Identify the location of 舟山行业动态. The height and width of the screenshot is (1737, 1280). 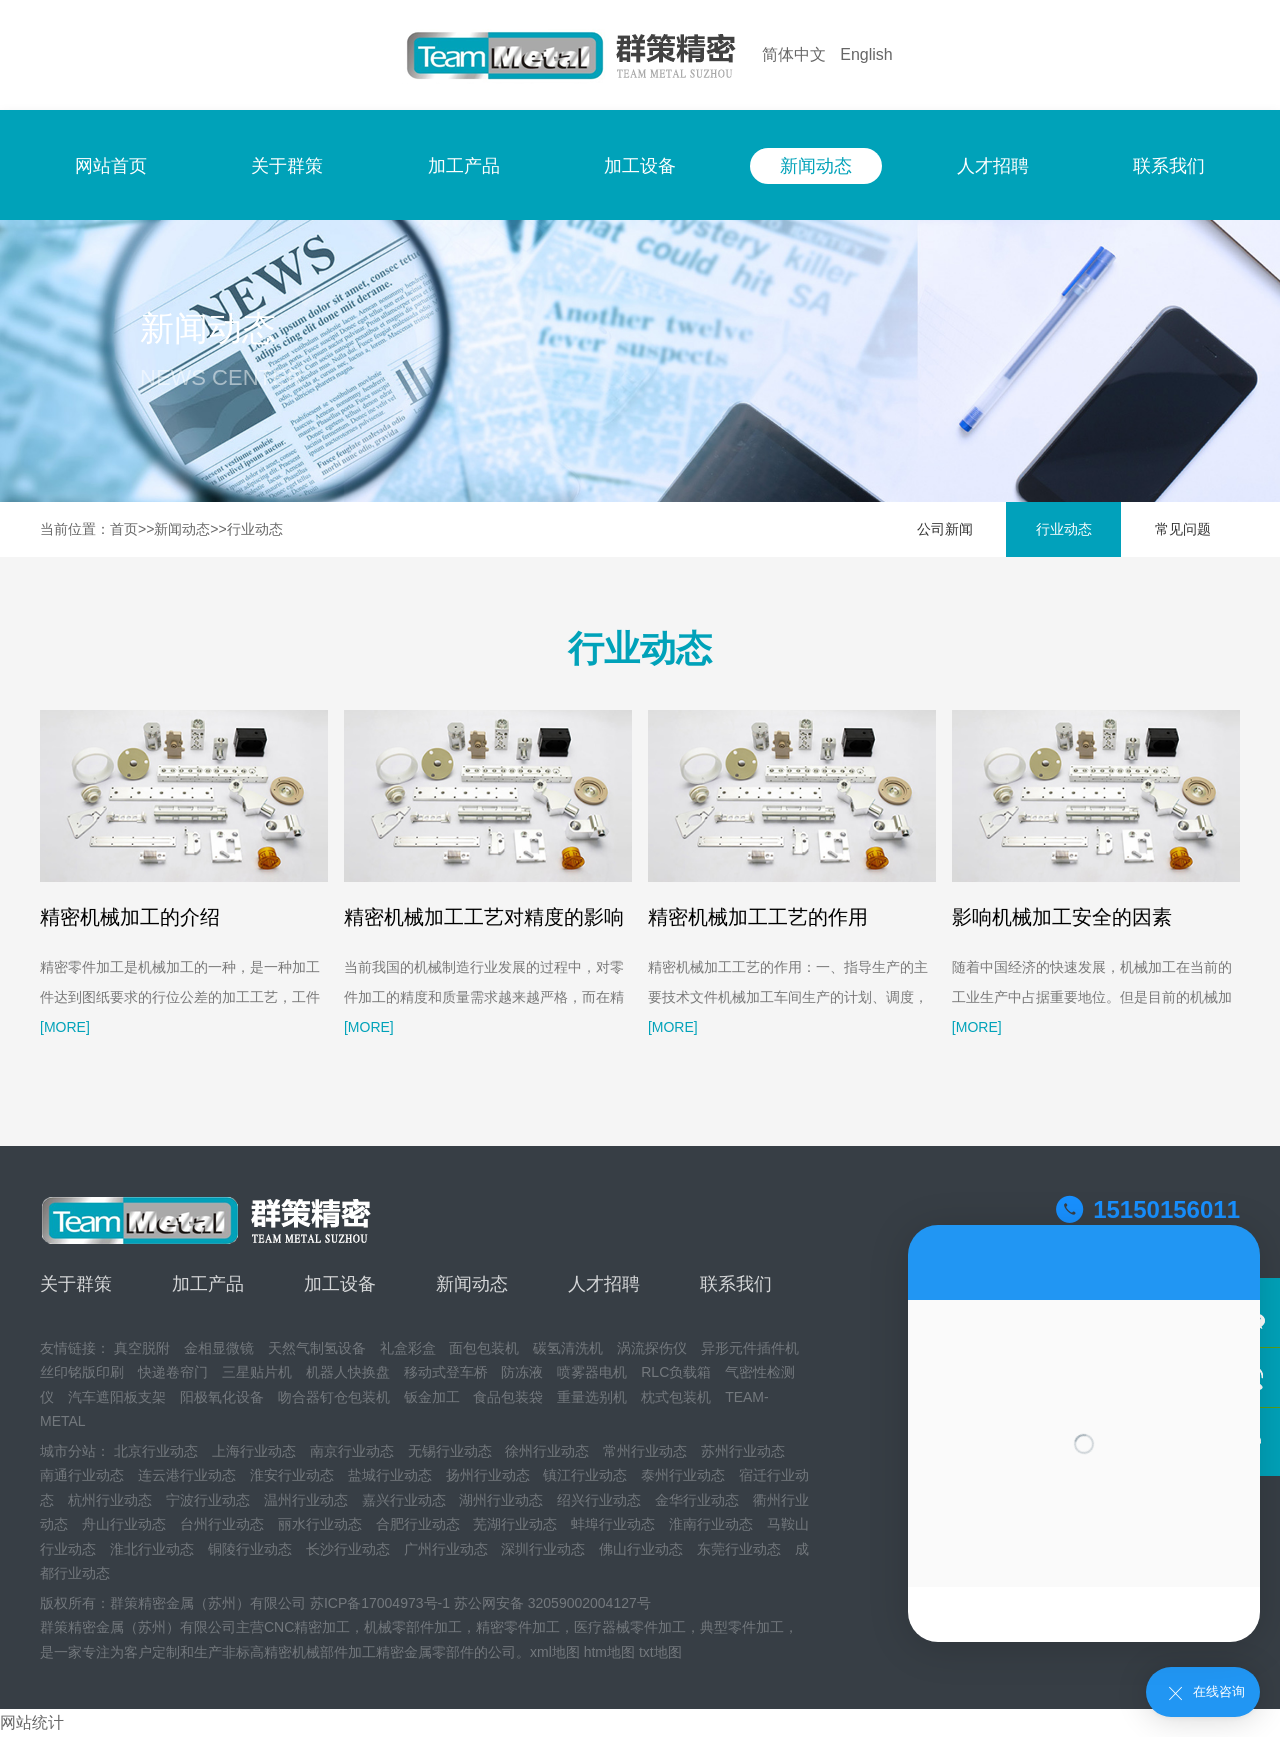
(124, 1524).